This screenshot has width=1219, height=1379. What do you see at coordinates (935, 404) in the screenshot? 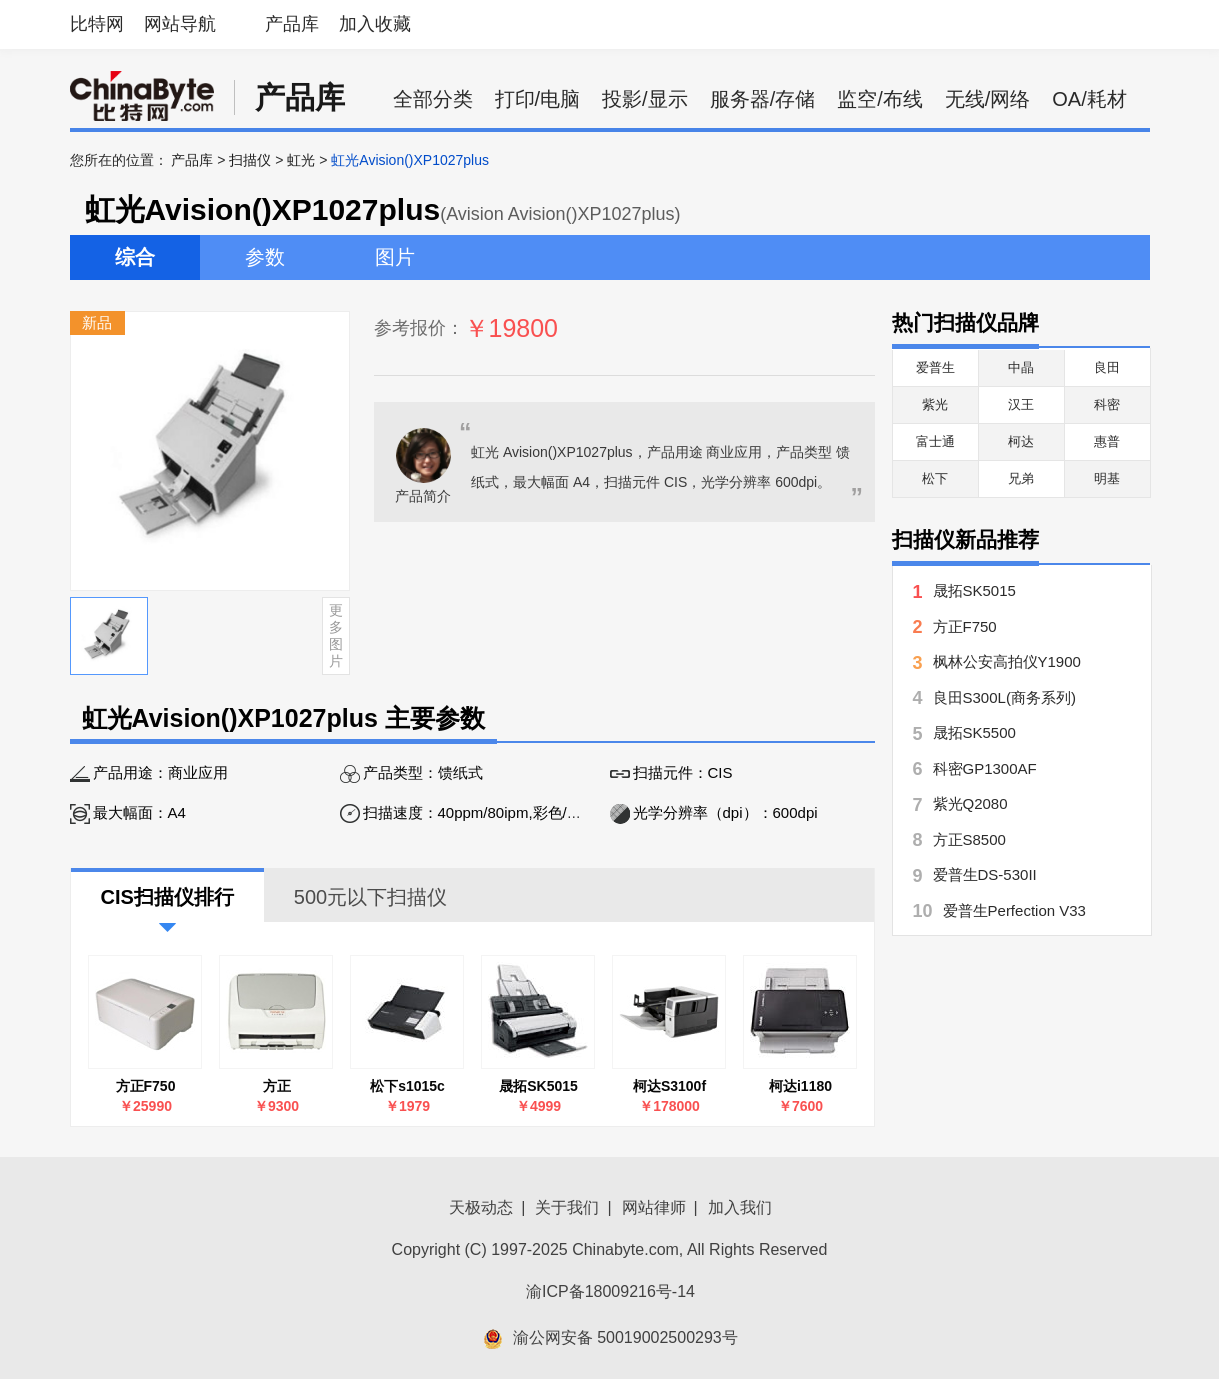
I see `紫光` at bounding box center [935, 404].